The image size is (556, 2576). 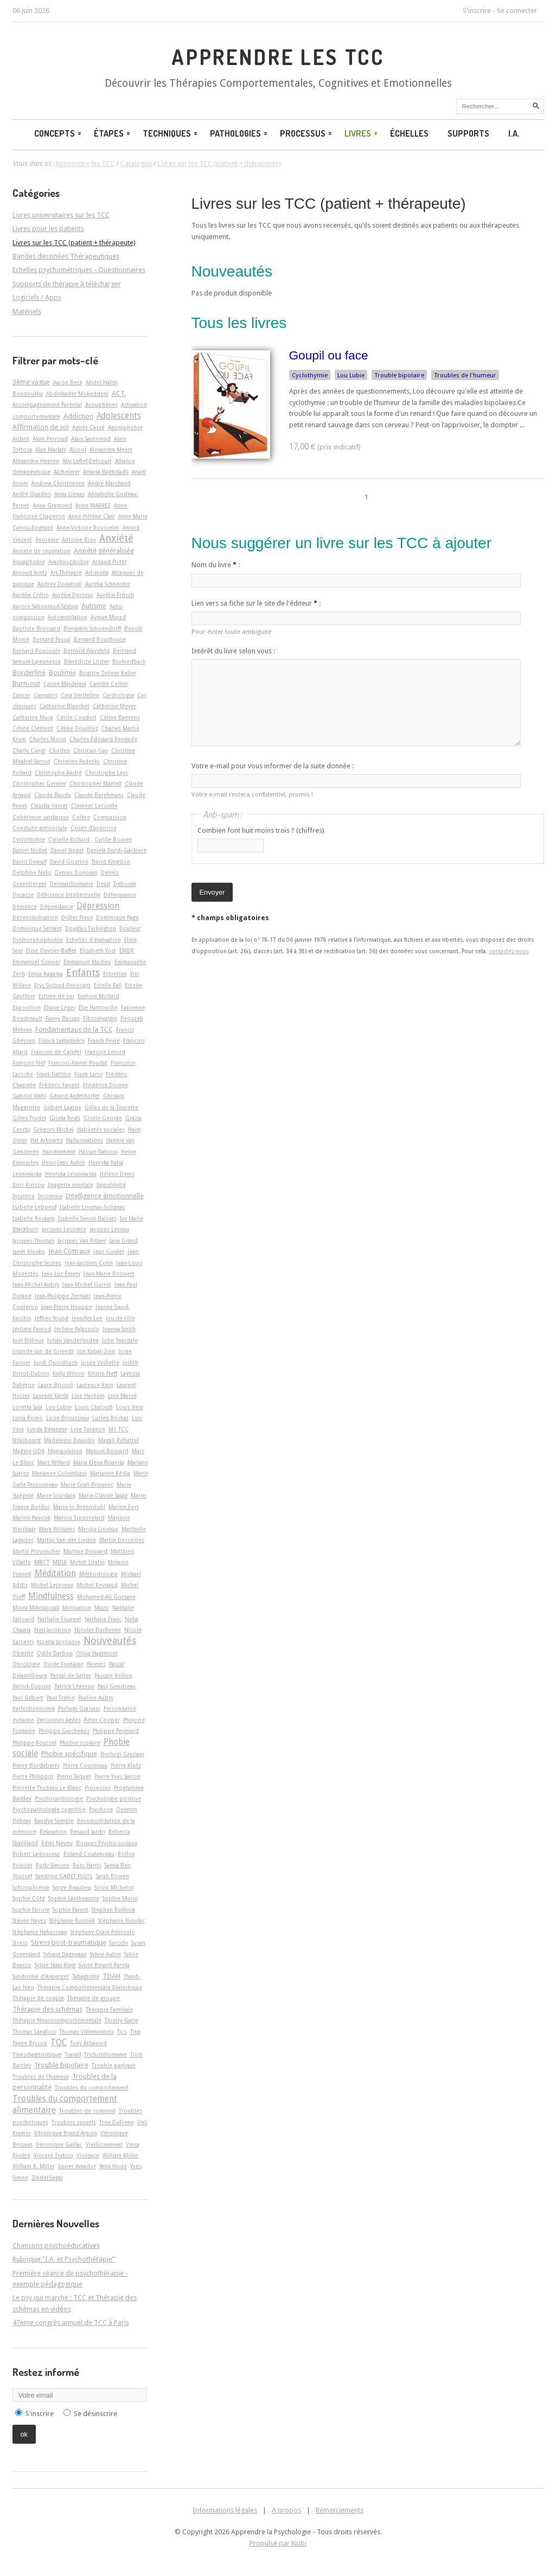 What do you see at coordinates (71, 884) in the screenshot?
I see `Dermatillomanie` at bounding box center [71, 884].